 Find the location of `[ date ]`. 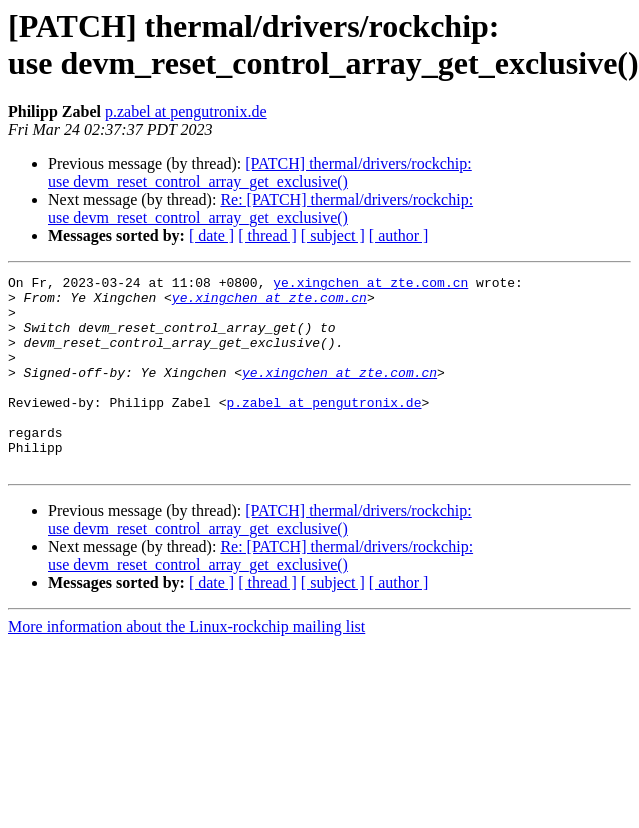

[ date ] is located at coordinates (211, 235).